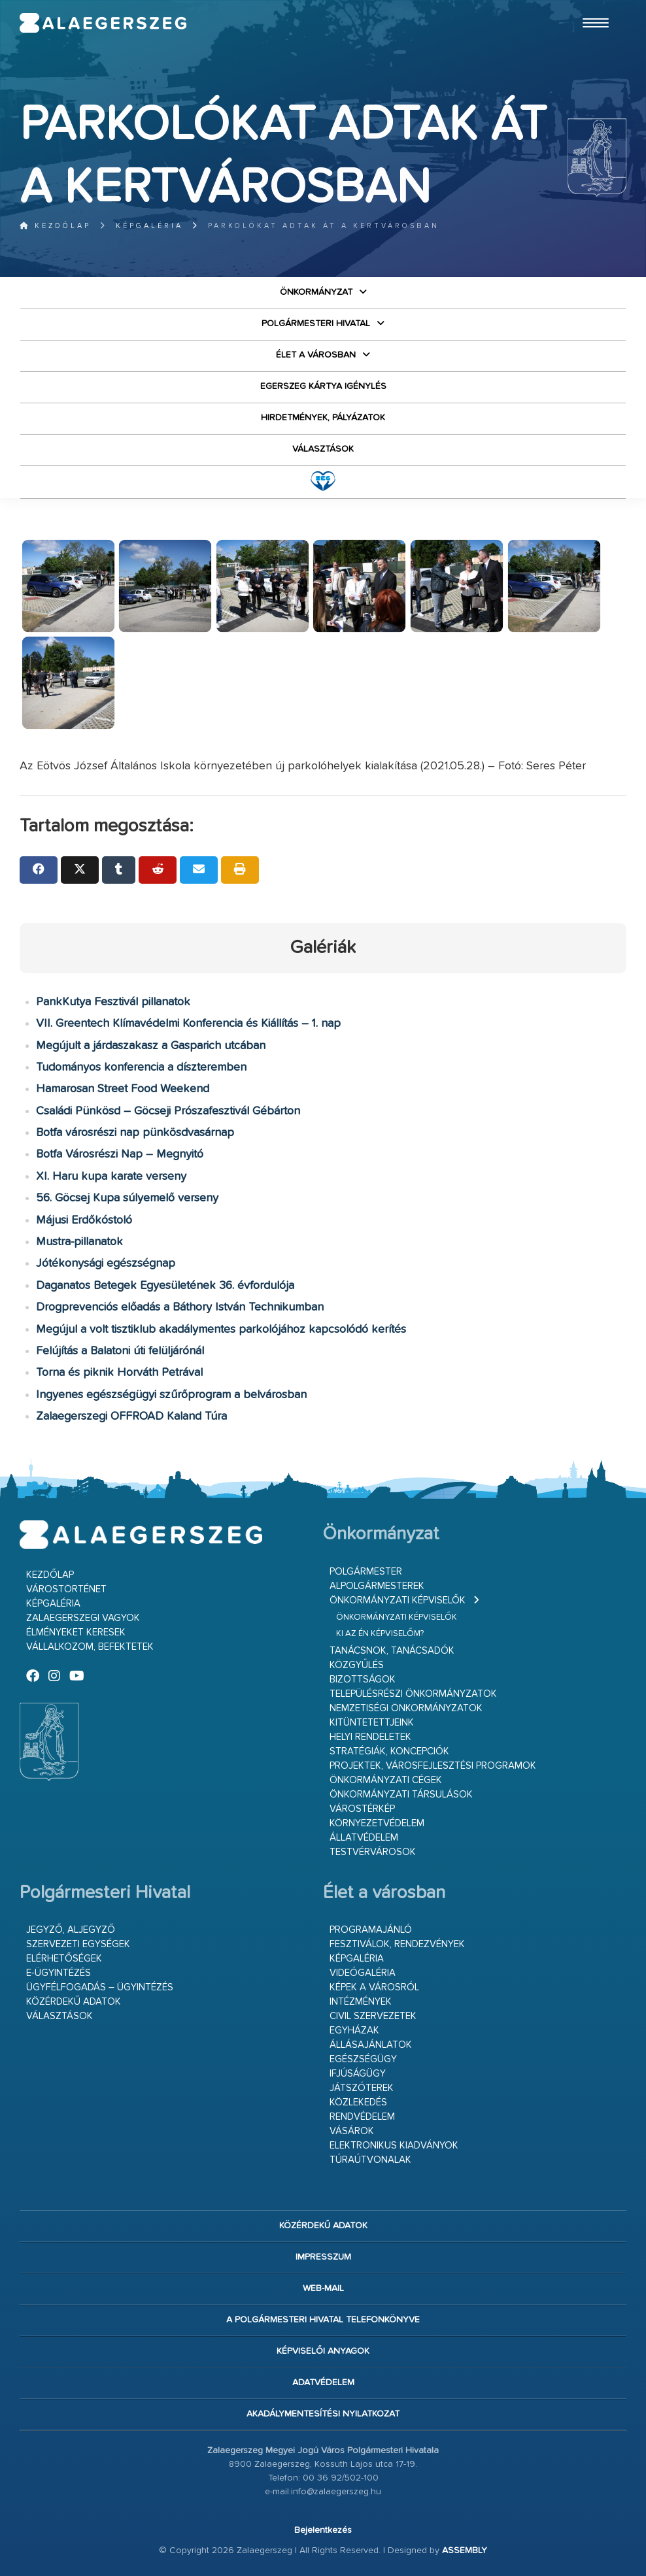  I want to click on Egerszeg kártya igénylés, so click(323, 386).